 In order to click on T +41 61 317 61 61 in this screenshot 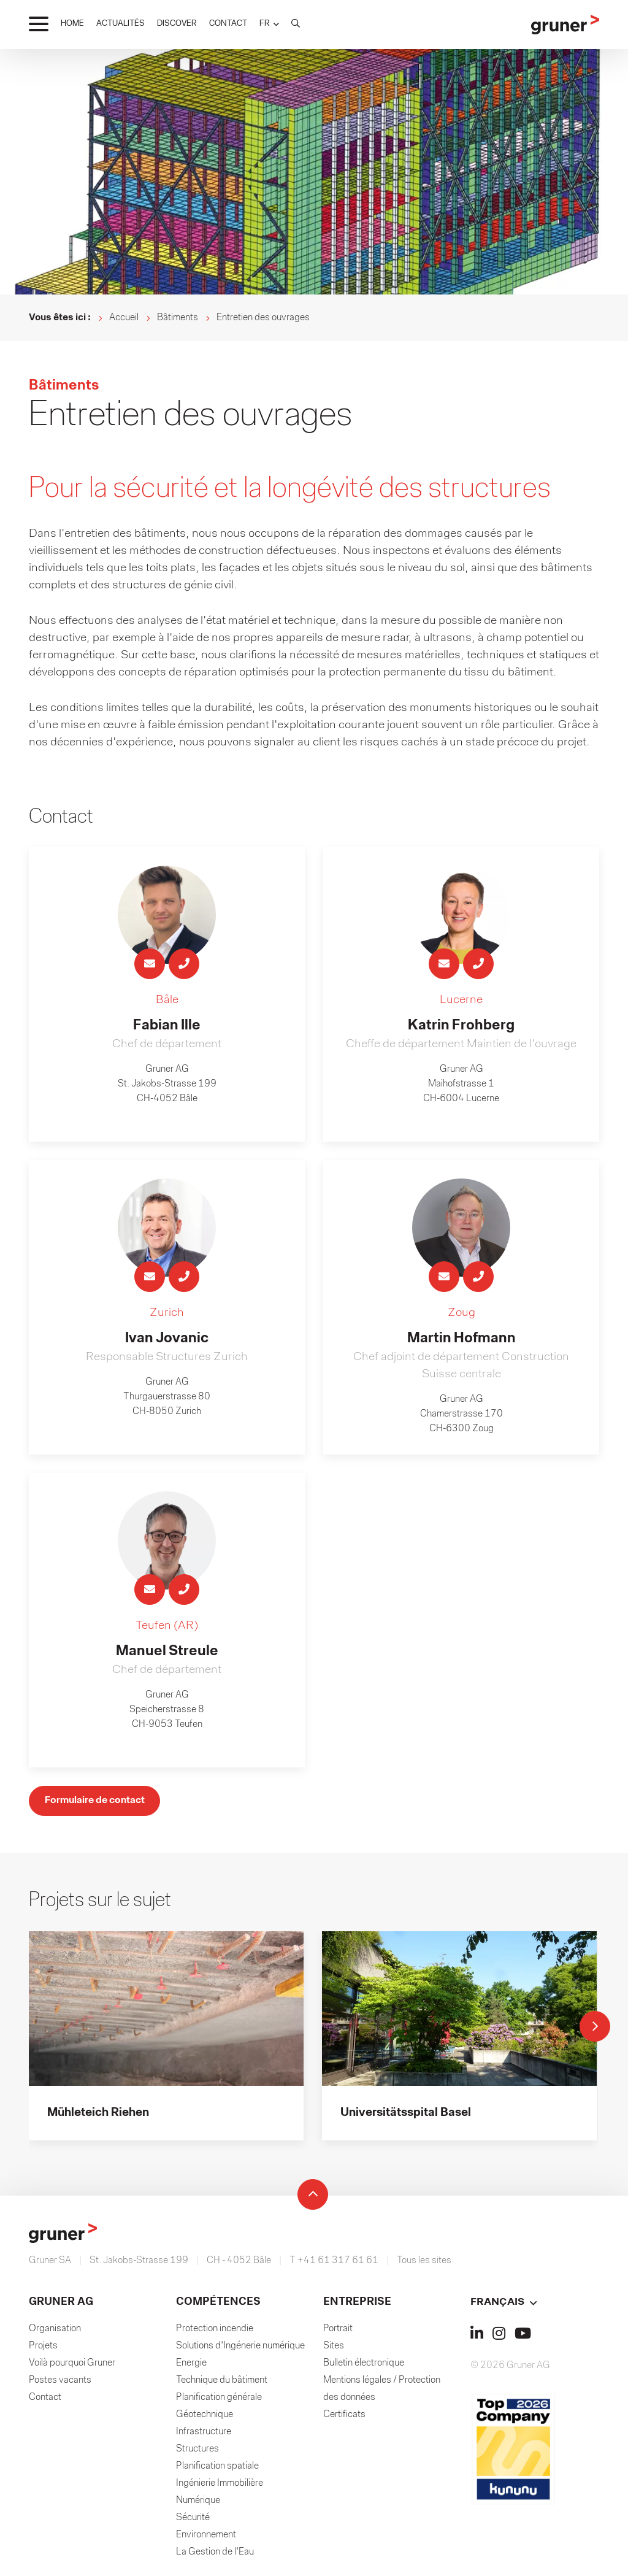, I will do `click(333, 2263)`.